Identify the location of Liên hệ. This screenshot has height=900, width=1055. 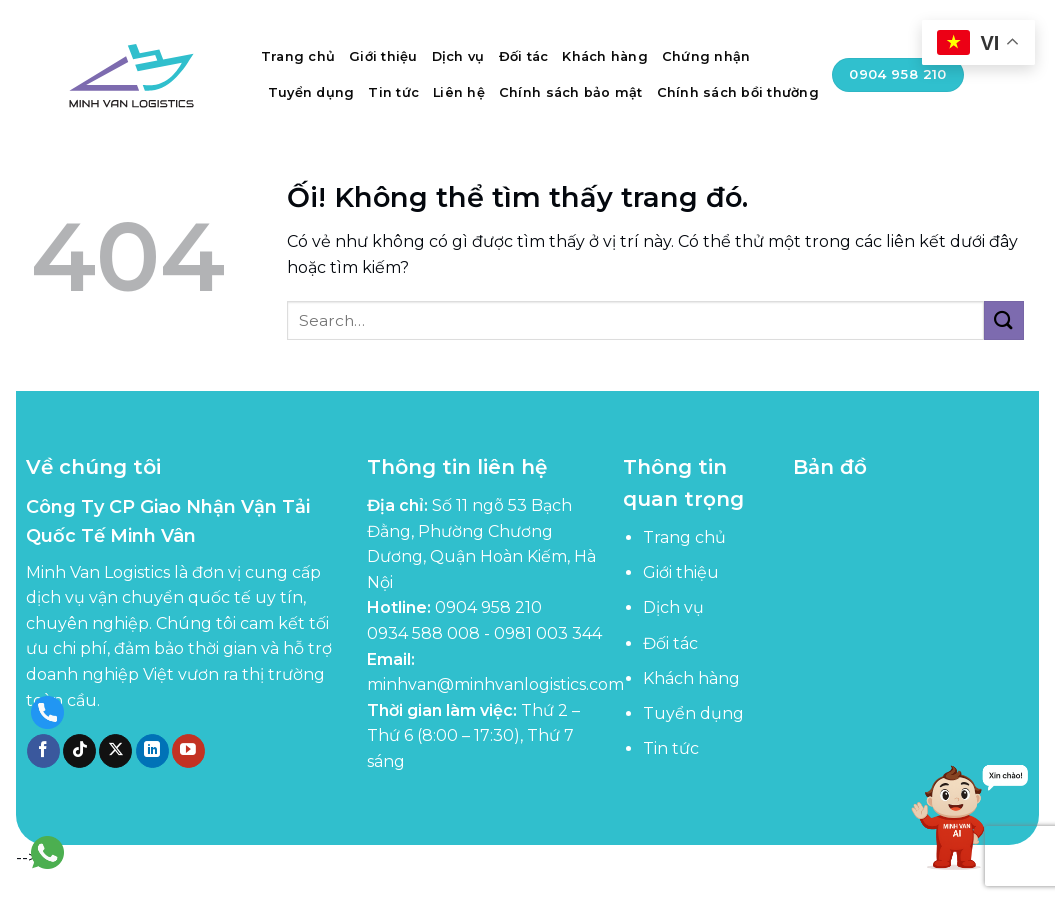
(459, 92).